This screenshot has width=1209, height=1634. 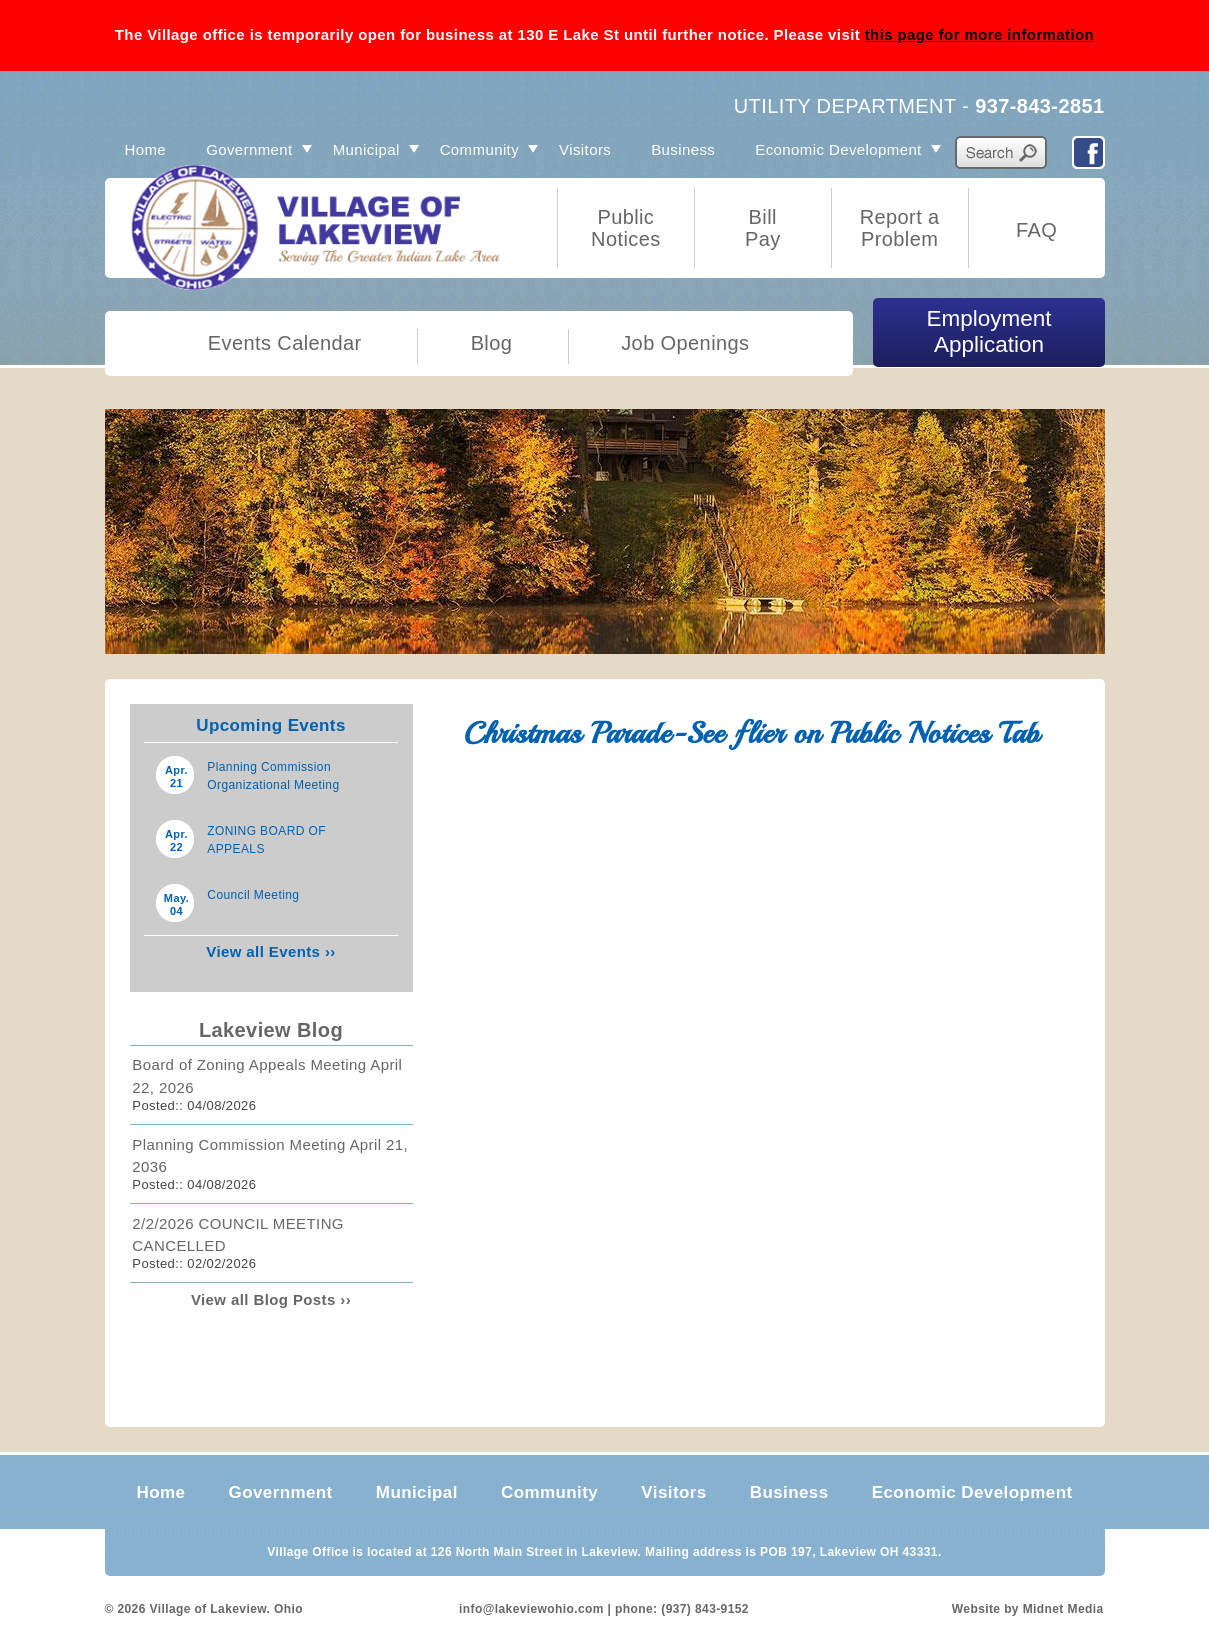 I want to click on Government, so click(x=249, y=149).